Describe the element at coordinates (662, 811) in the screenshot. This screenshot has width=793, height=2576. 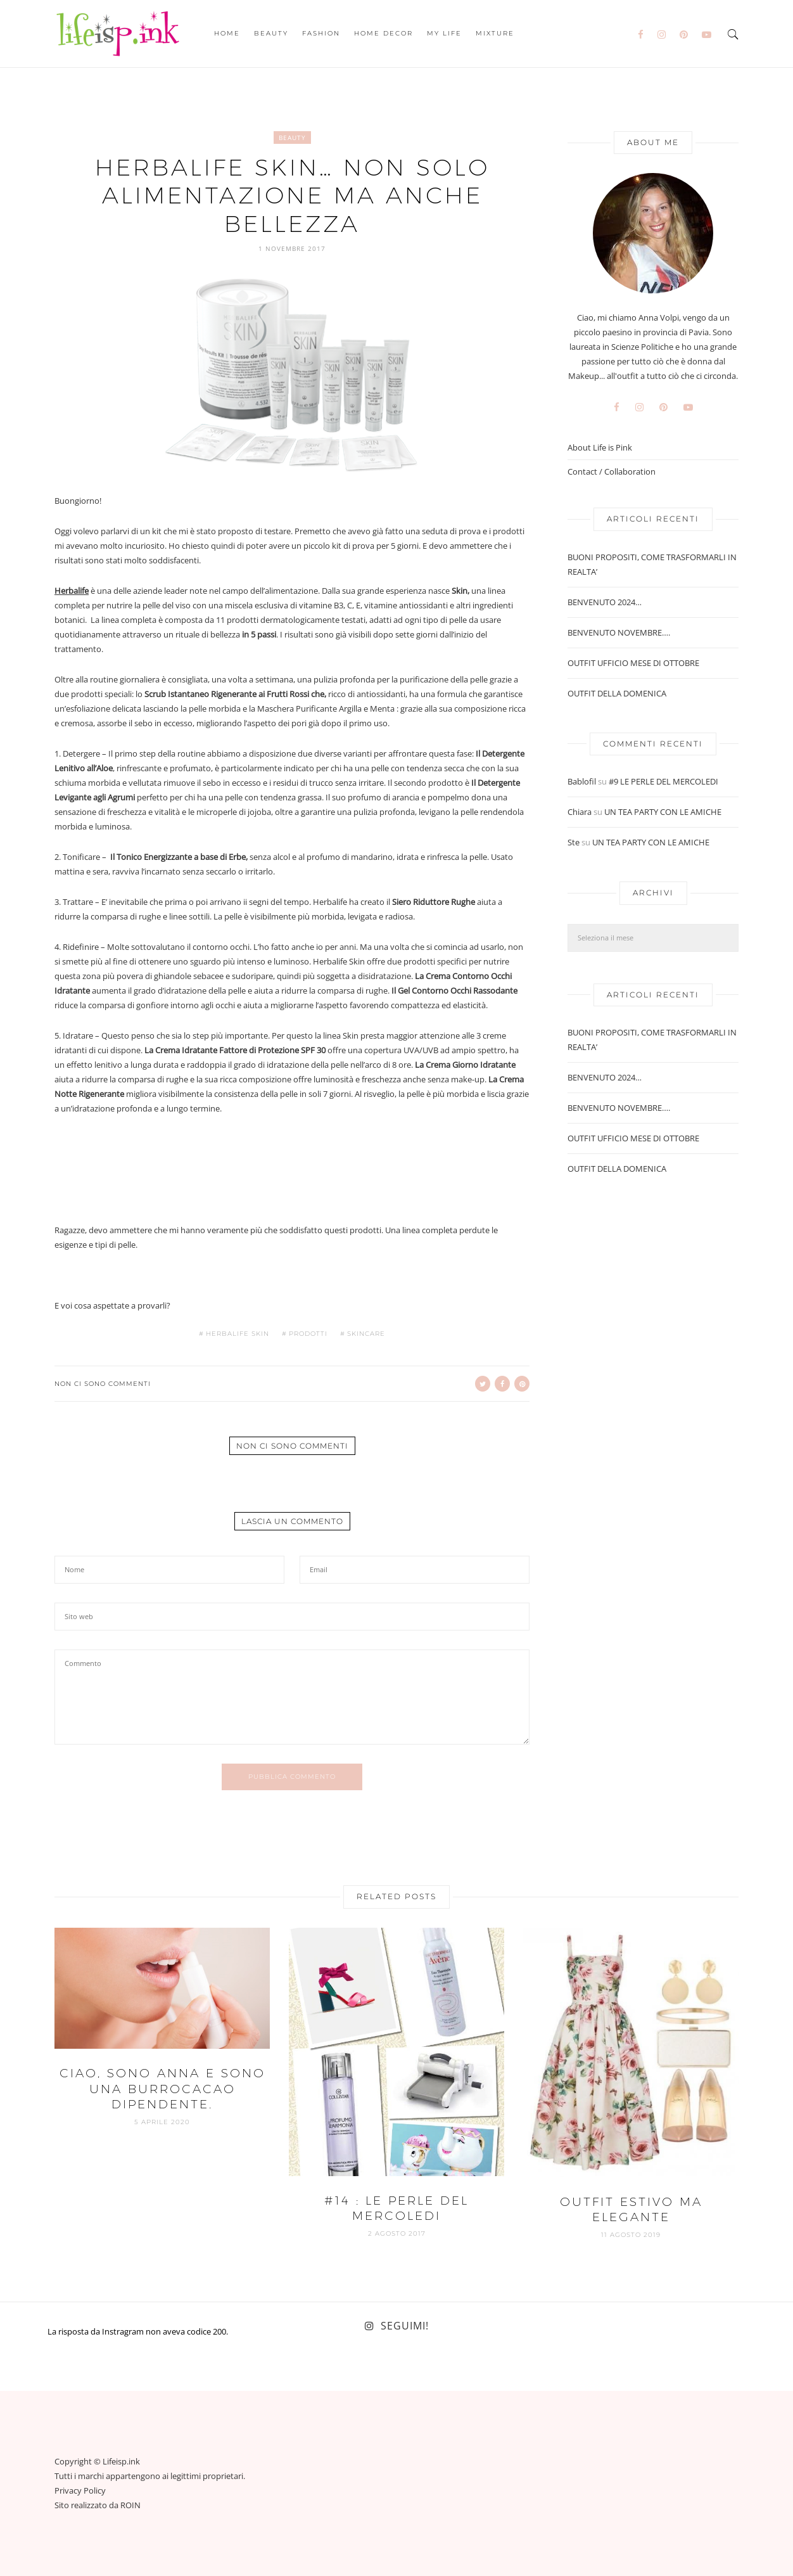
I see `UN TEA PARTY CON LE AMICHE` at that location.